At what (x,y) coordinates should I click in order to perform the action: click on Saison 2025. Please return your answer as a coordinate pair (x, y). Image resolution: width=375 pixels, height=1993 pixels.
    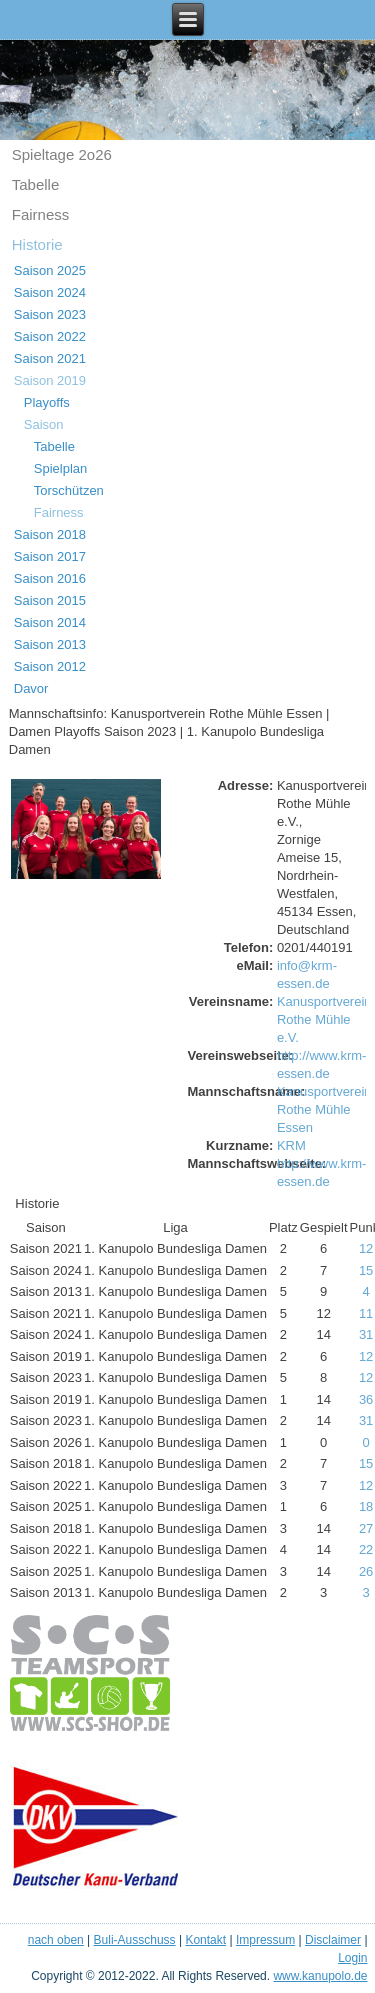
    Looking at the image, I should click on (50, 270).